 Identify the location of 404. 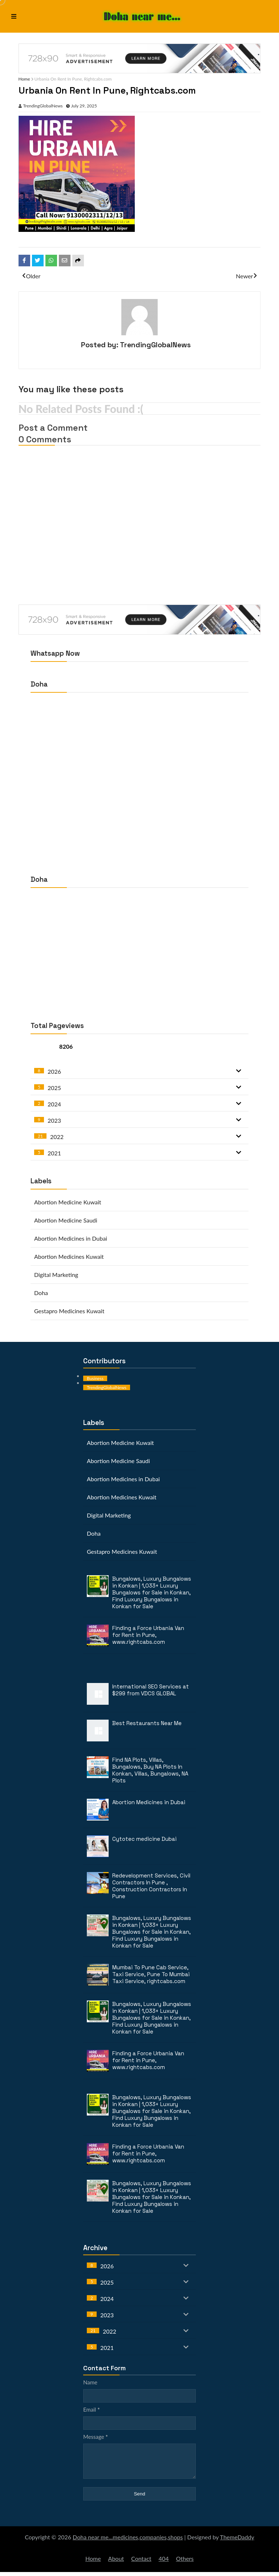
(164, 2562).